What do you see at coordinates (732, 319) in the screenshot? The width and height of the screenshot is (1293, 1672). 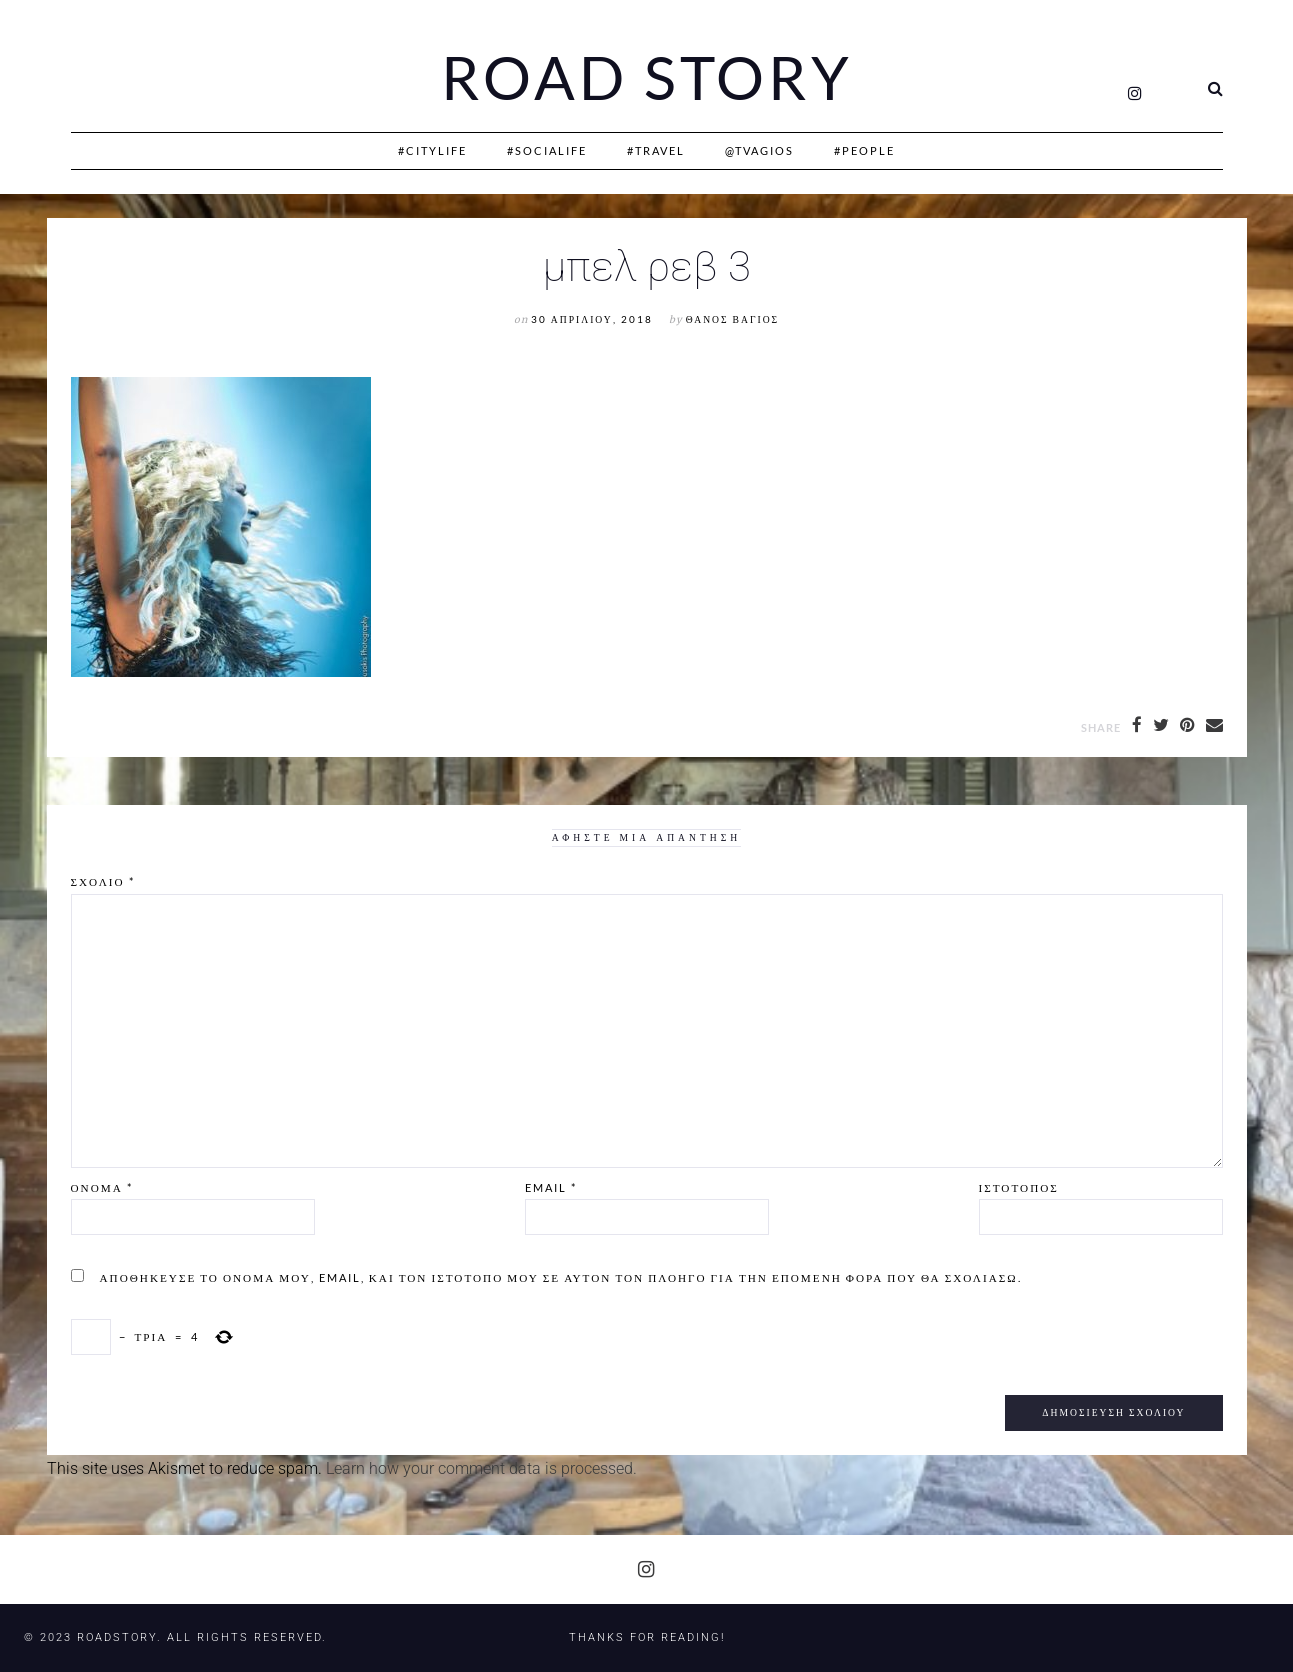 I see `Θάνος Βάγιος` at bounding box center [732, 319].